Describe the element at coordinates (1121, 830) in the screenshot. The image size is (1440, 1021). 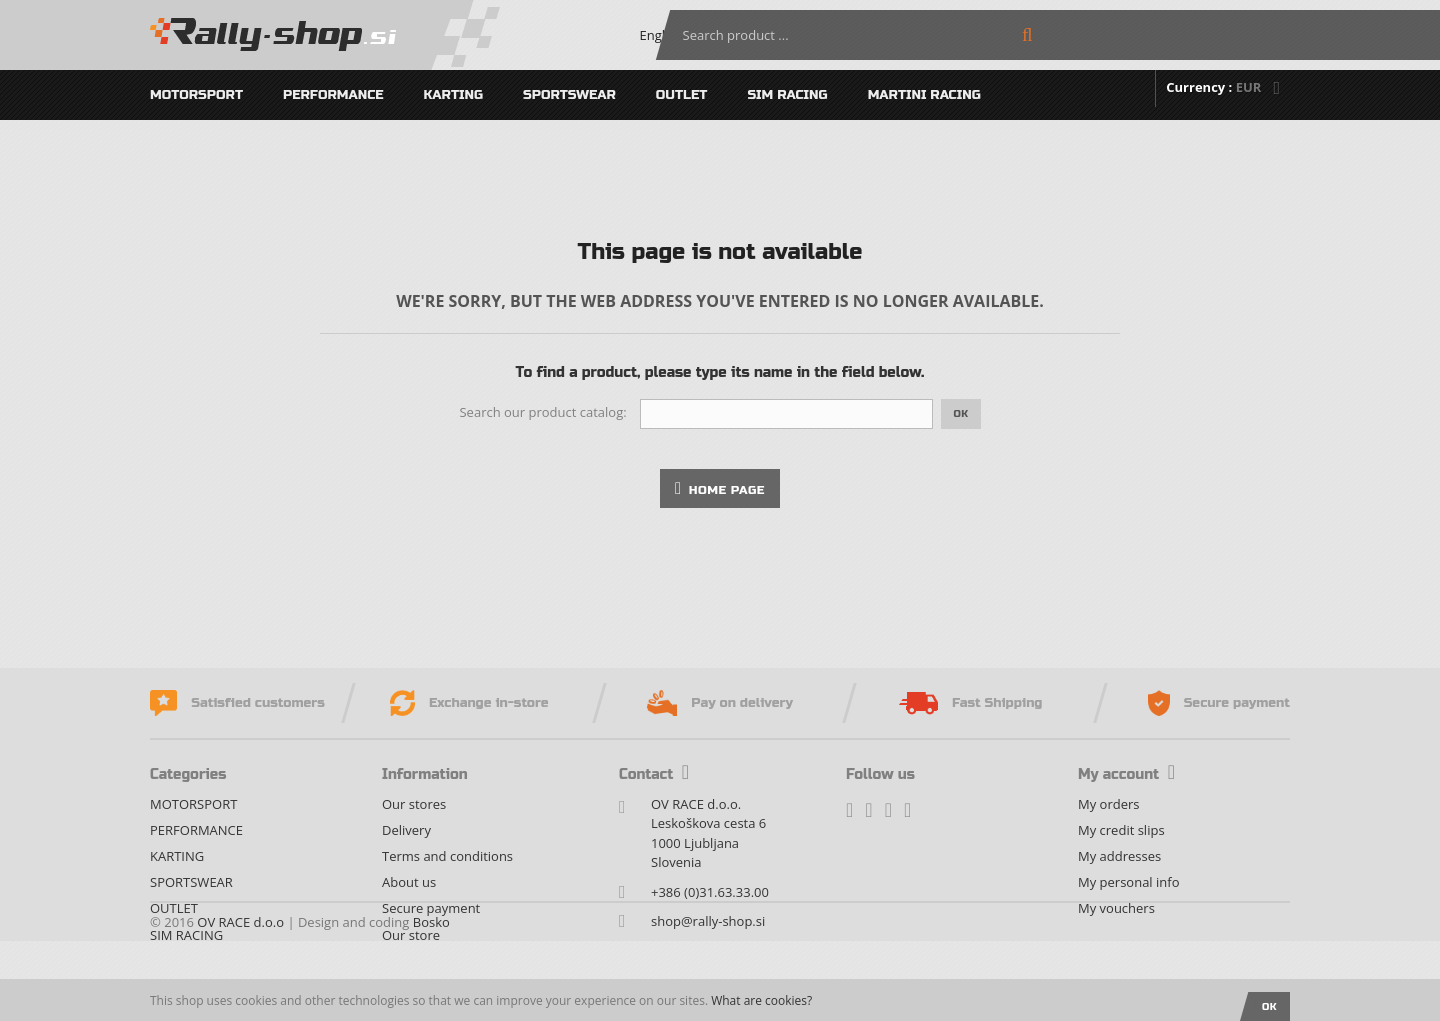
I see `My credit slips` at that location.